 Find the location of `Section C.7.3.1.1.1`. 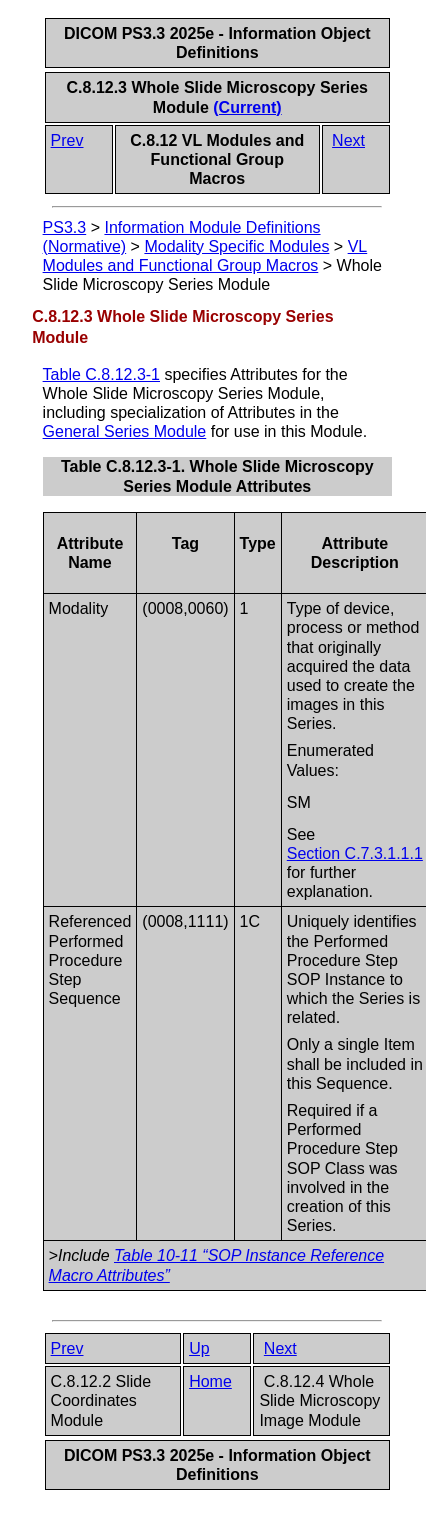

Section C.7.3.1.1.1 is located at coordinates (355, 853).